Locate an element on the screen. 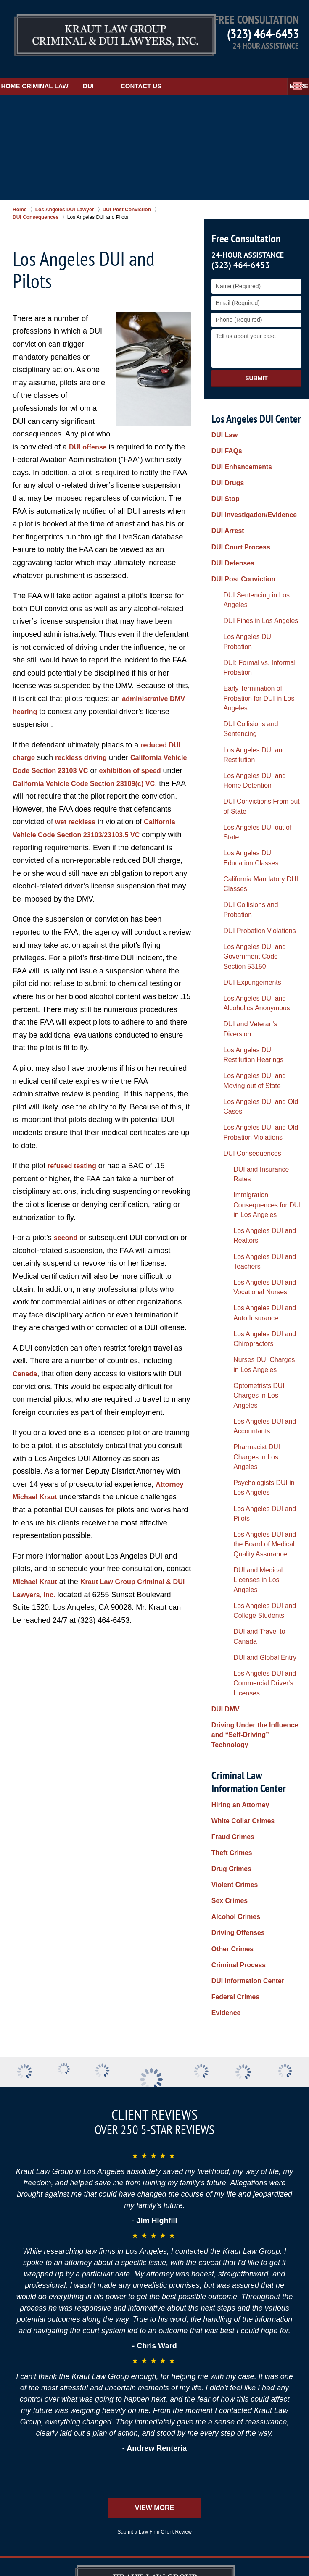  Theft Crimes is located at coordinates (229, 1313).